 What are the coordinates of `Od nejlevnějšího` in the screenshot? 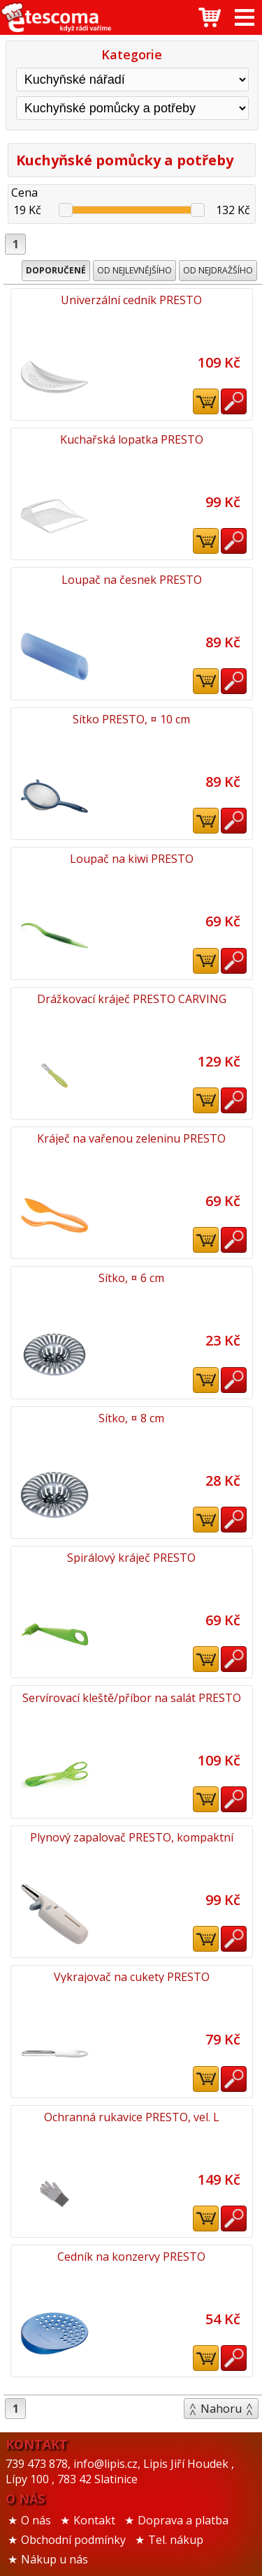 It's located at (134, 270).